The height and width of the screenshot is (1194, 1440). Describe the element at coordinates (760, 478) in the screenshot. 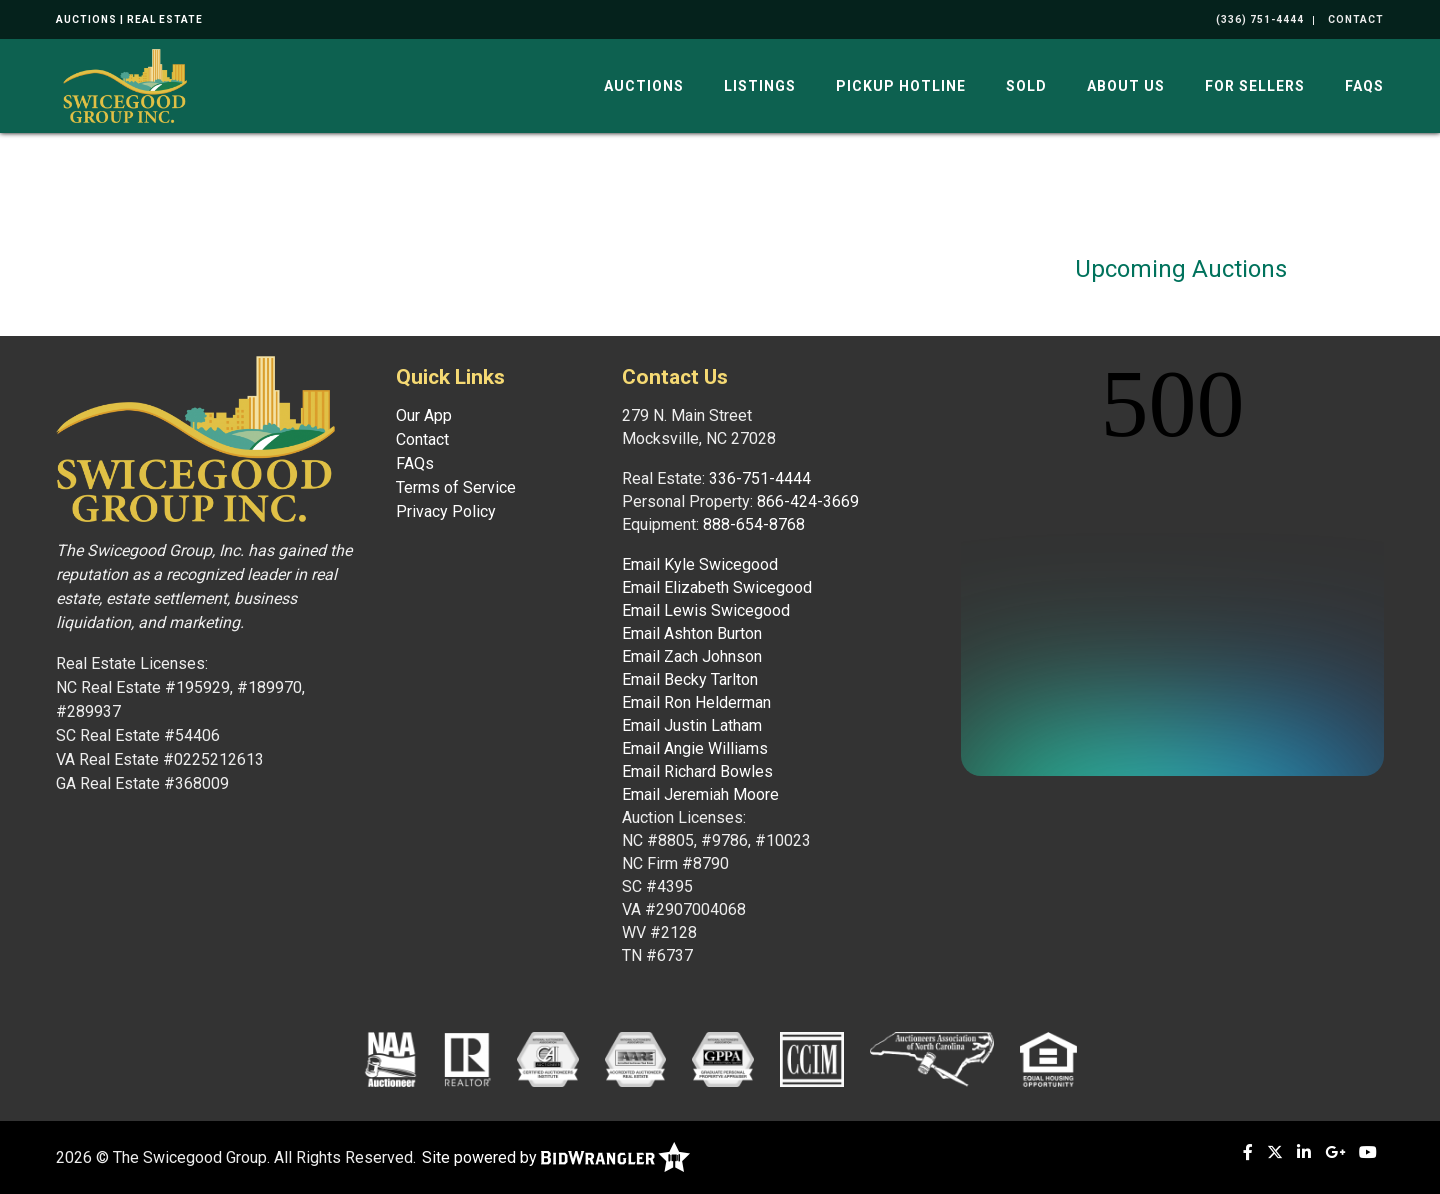

I see `336-751-4444` at that location.